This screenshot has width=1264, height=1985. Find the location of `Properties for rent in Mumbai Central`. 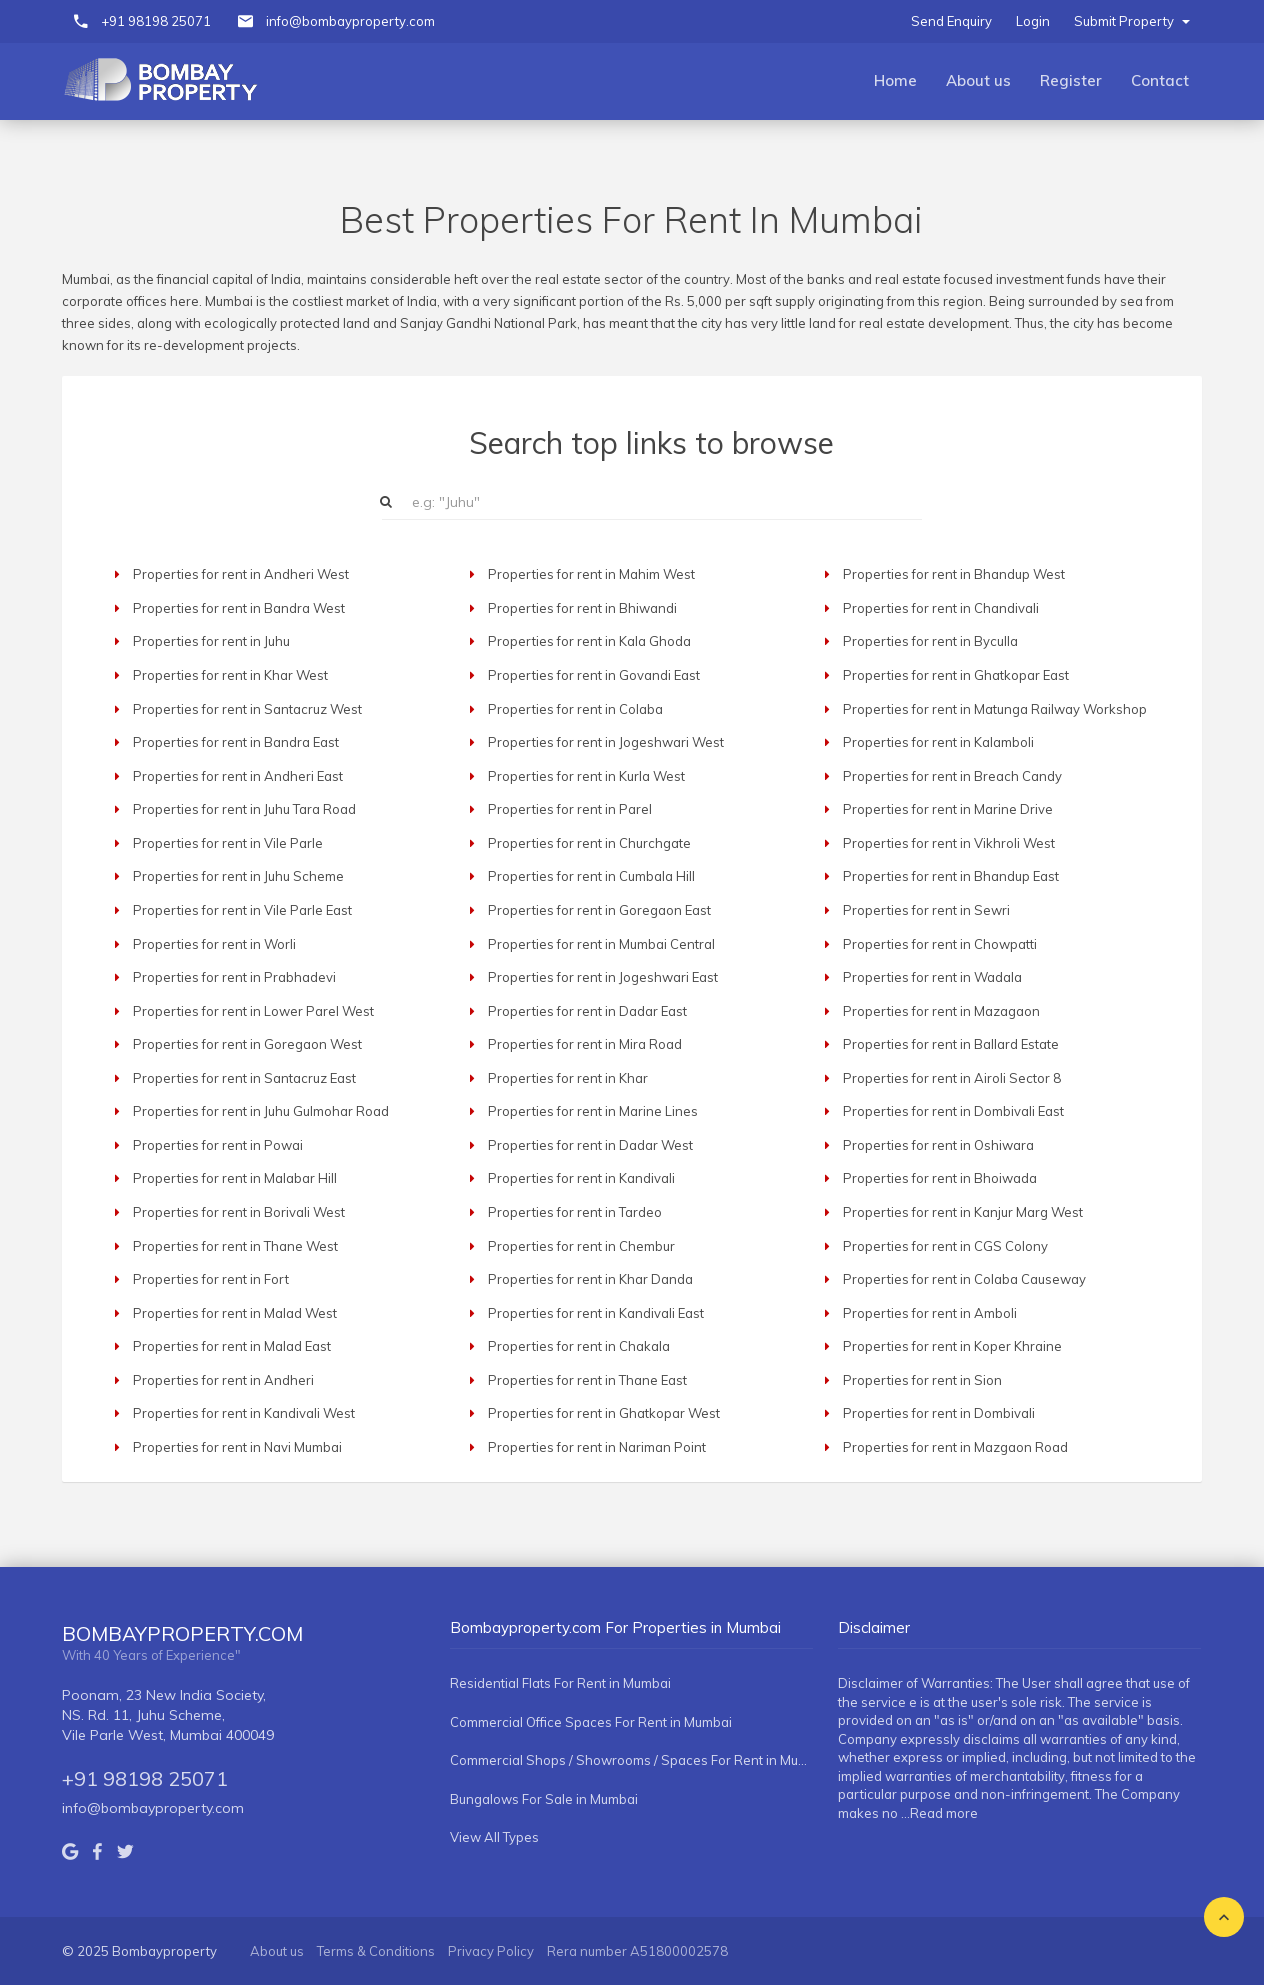

Properties for rent in Mumbai Central is located at coordinates (601, 944).